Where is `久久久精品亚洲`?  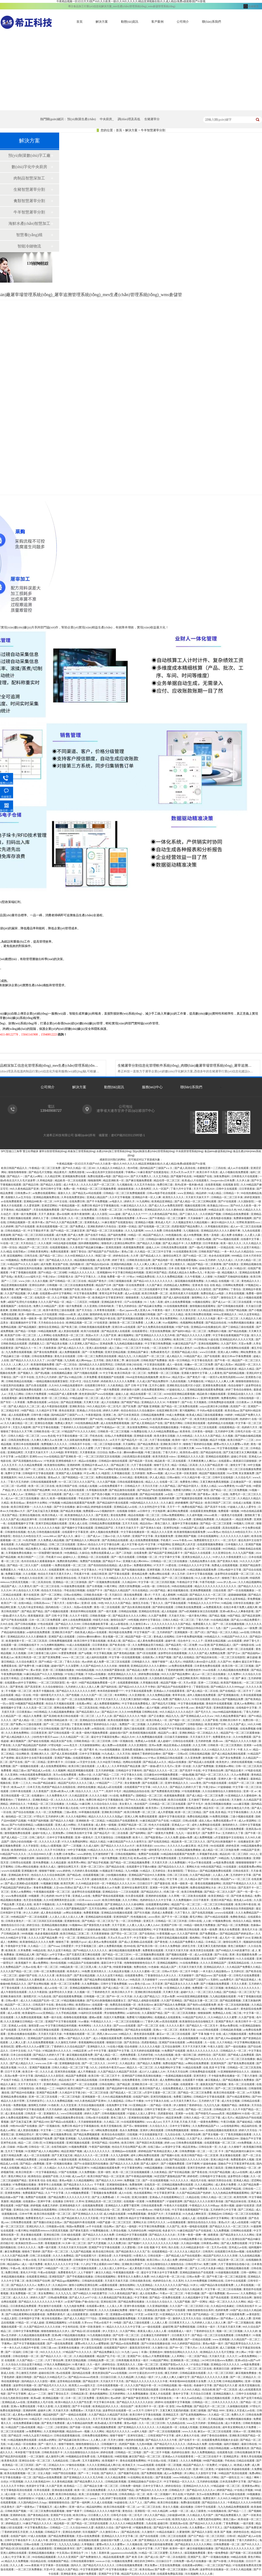
久久久精品亚洲 is located at coordinates (209, 2347).